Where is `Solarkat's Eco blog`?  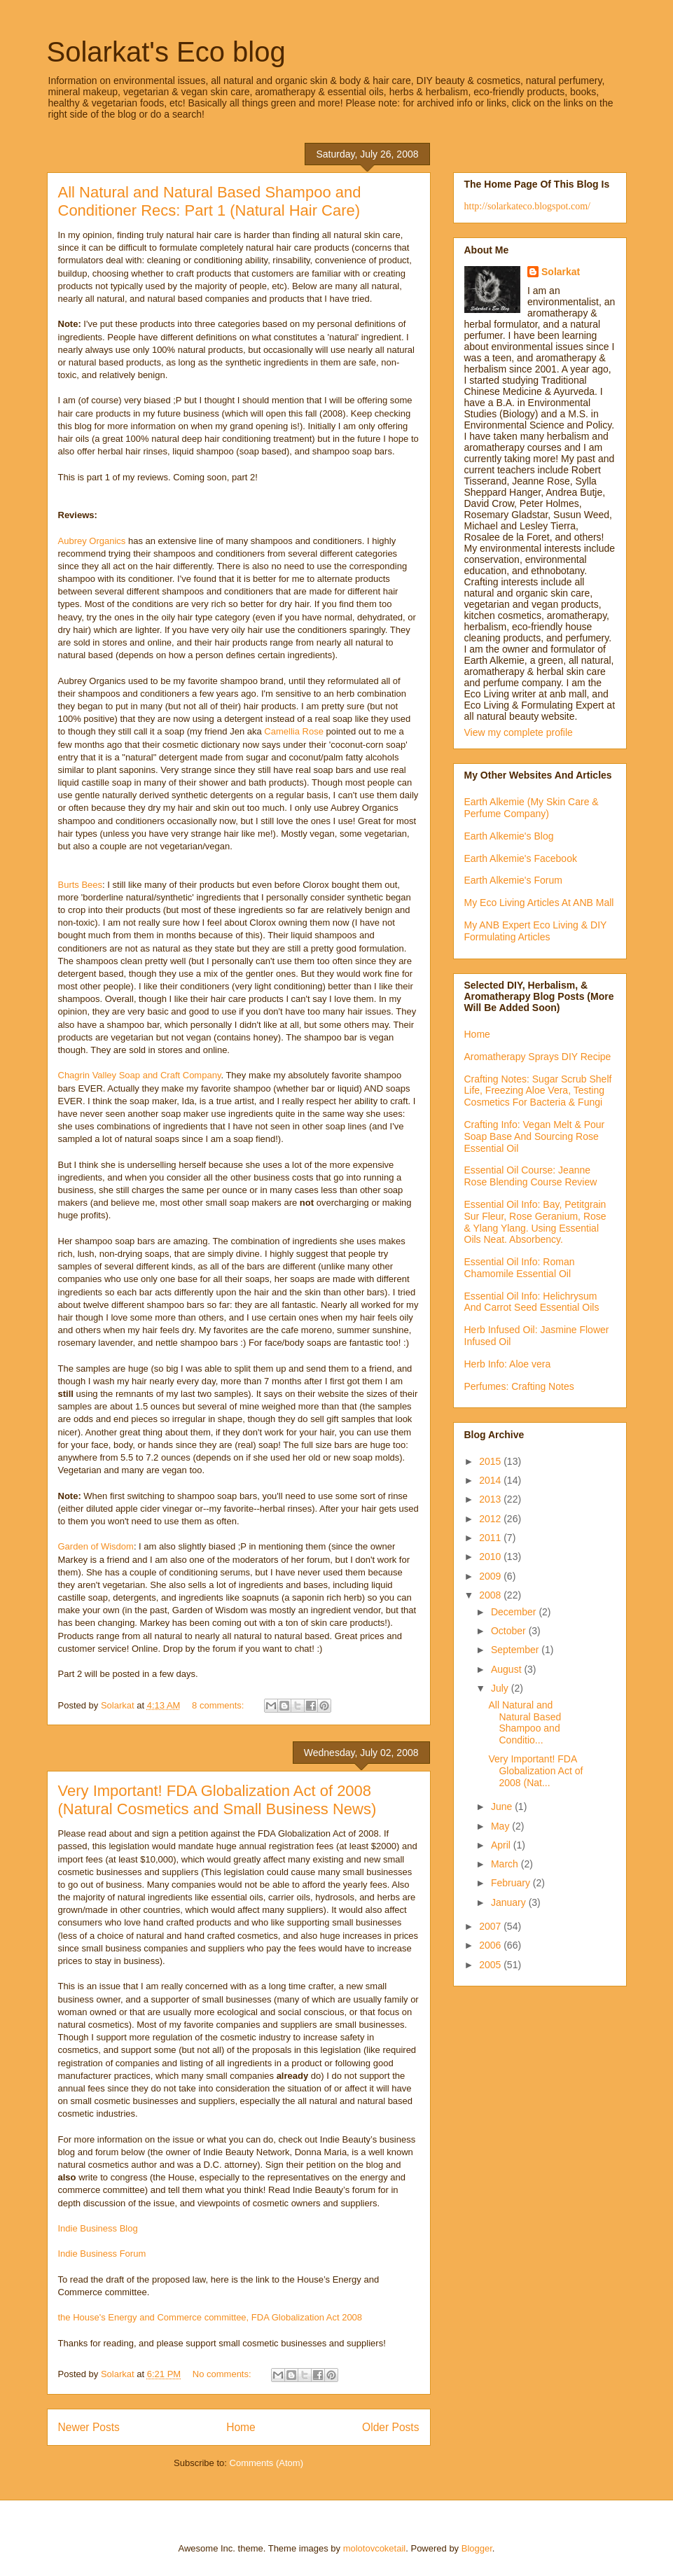
Solarkat's Eco blog is located at coordinates (166, 51).